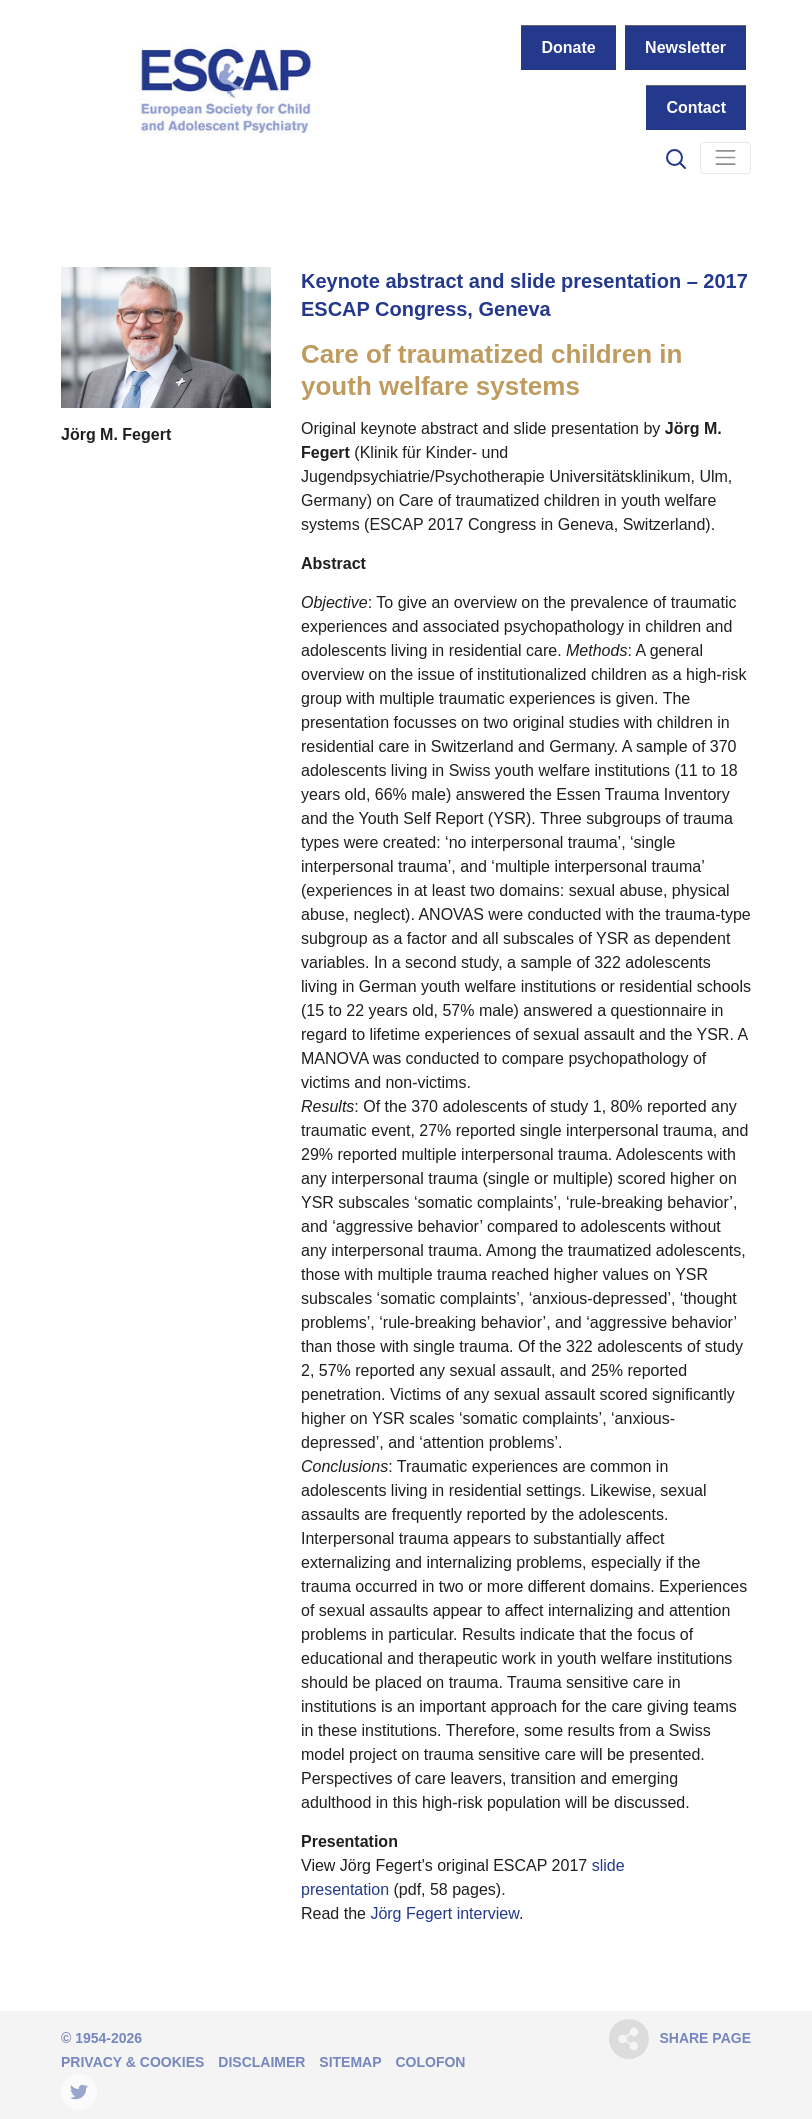 This screenshot has width=812, height=2119. Describe the element at coordinates (350, 2062) in the screenshot. I see `Sitemap` at that location.